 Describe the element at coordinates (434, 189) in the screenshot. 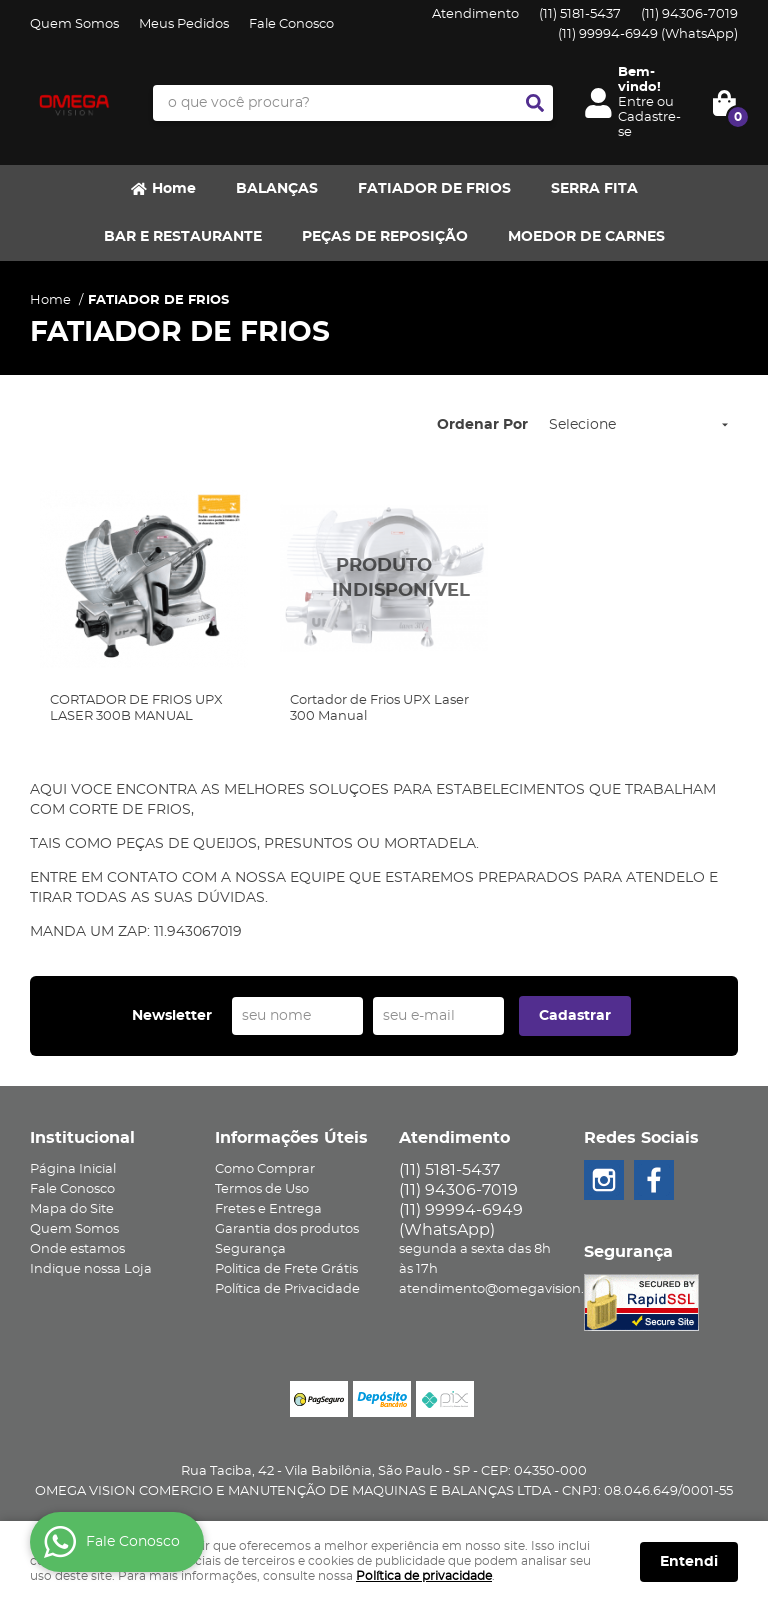

I see `FATIADOR DE FRIOS` at that location.